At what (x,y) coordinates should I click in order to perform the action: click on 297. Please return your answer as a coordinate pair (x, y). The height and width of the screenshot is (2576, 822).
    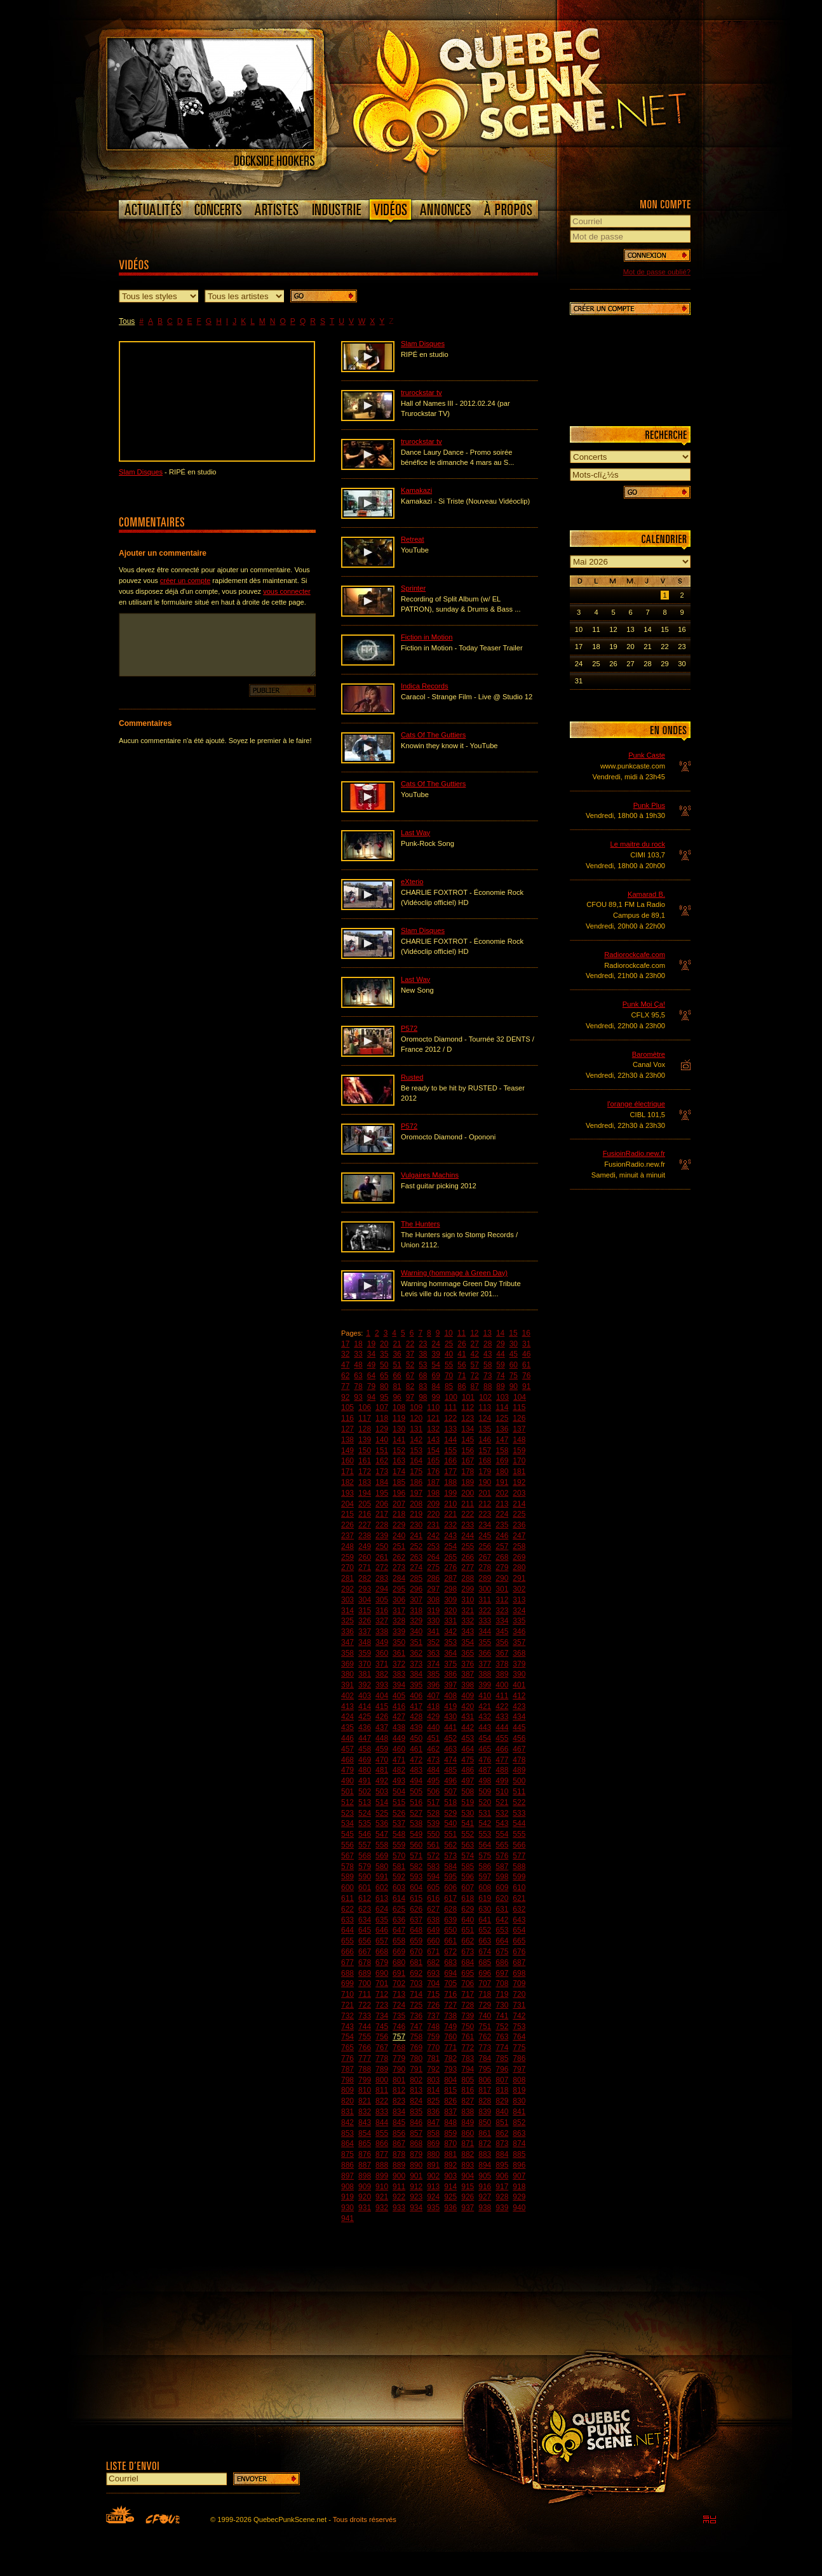
    Looking at the image, I should click on (433, 1589).